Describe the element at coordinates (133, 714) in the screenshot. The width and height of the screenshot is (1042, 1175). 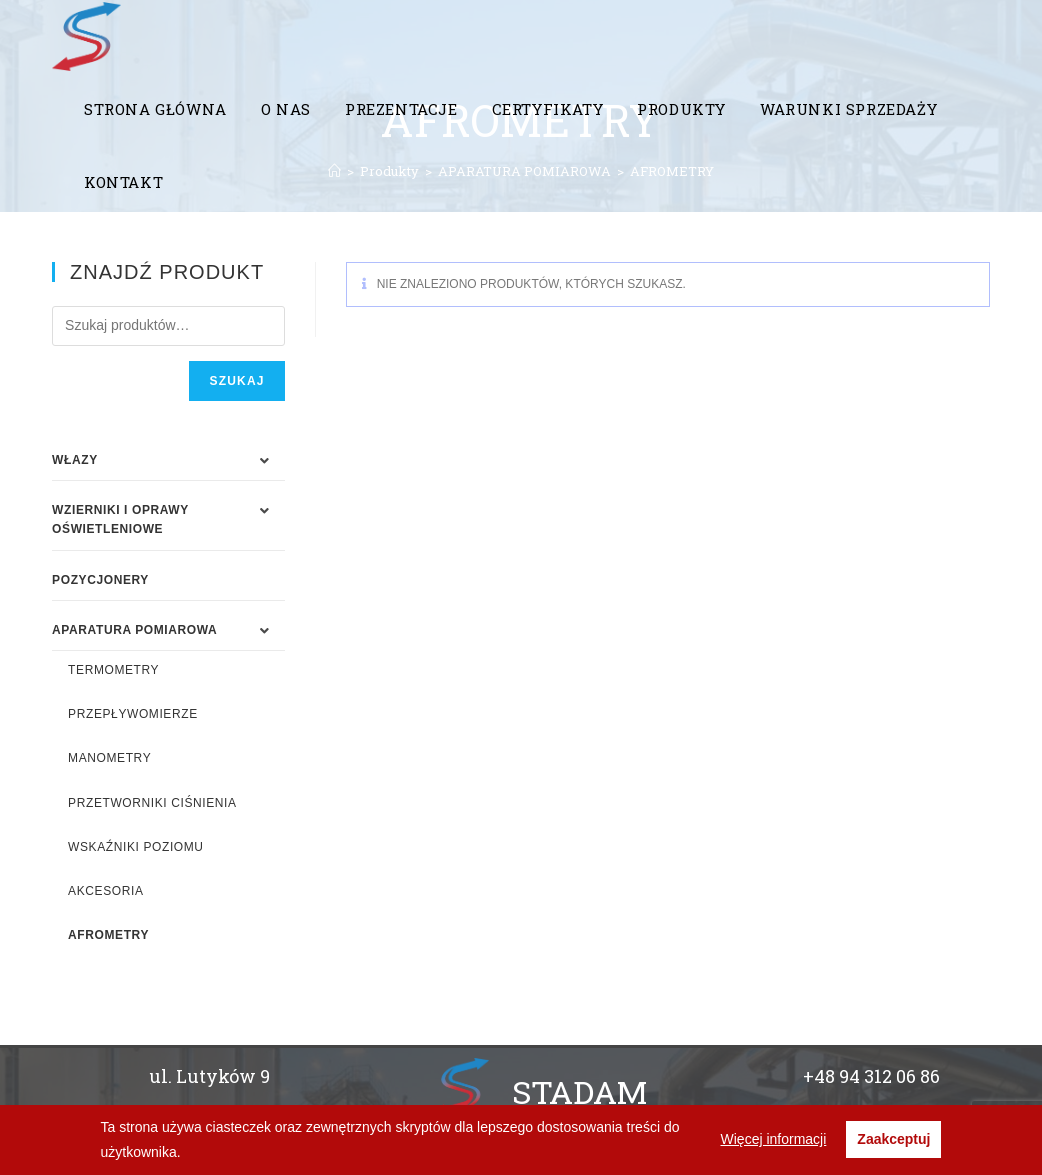
I see `PRZEPŁYWOMIERZE` at that location.